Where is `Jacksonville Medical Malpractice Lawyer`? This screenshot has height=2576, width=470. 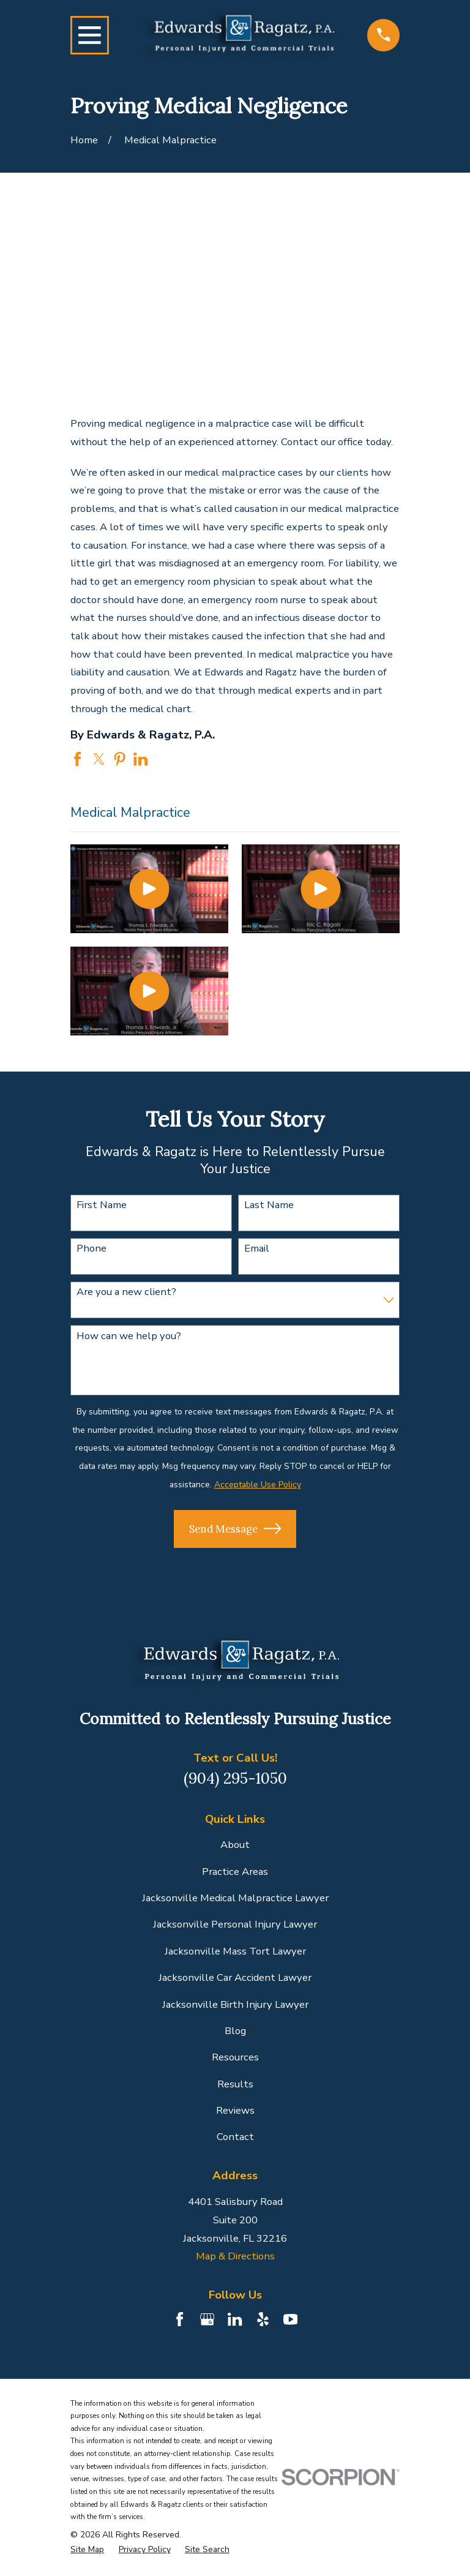
Jacksonville Medical Malpractice Lawyer is located at coordinates (235, 1898).